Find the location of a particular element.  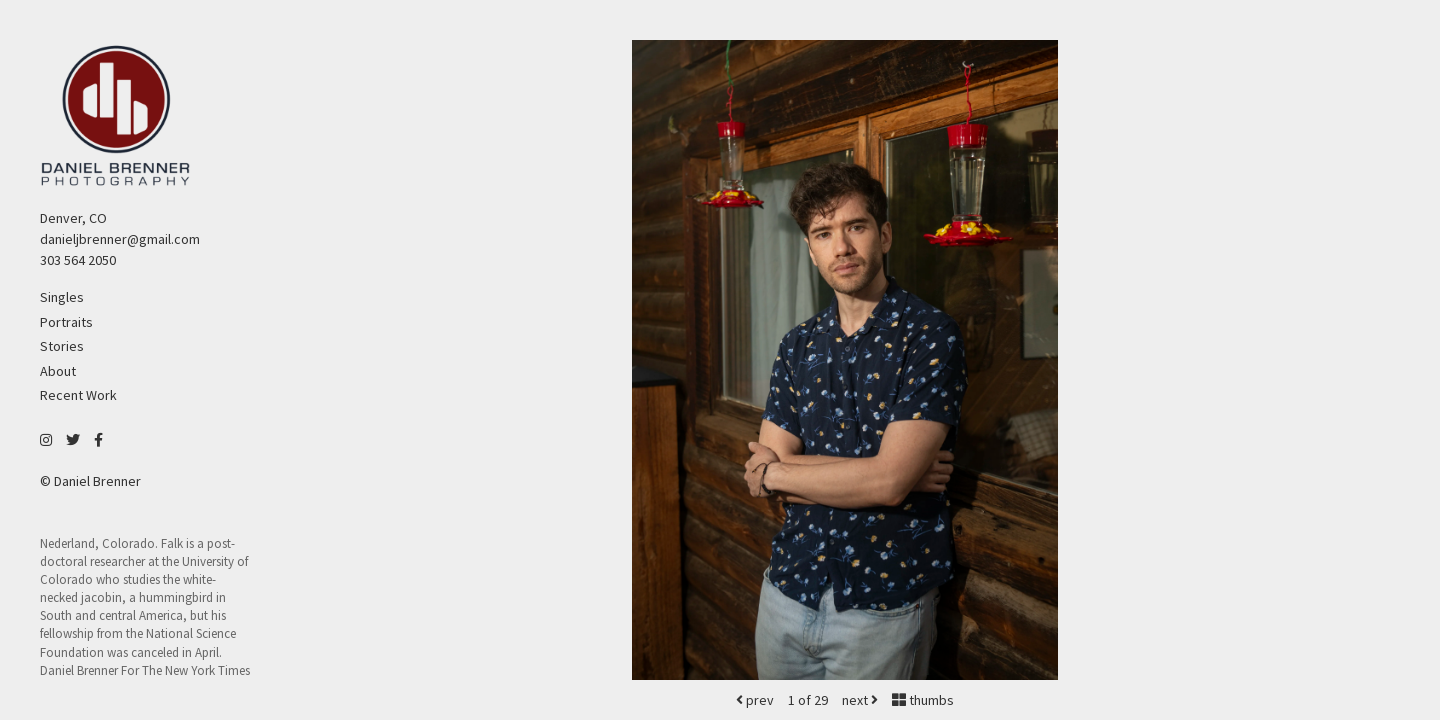

Portraits is located at coordinates (66, 322).